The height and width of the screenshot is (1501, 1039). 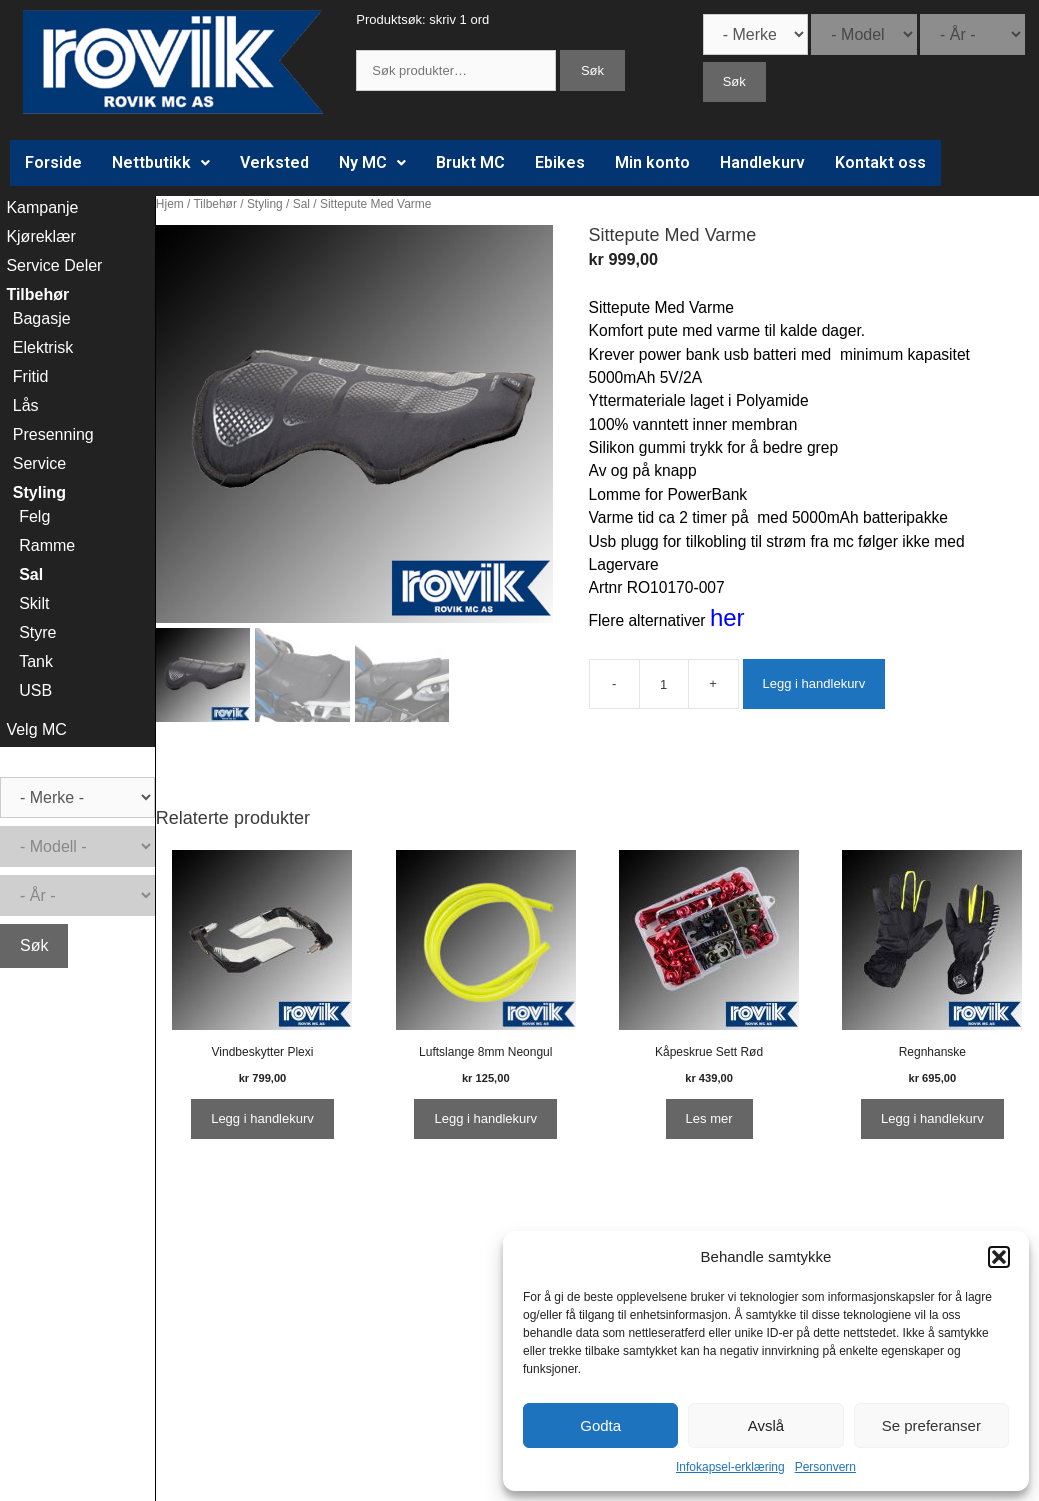 What do you see at coordinates (53, 434) in the screenshot?
I see `Presenning` at bounding box center [53, 434].